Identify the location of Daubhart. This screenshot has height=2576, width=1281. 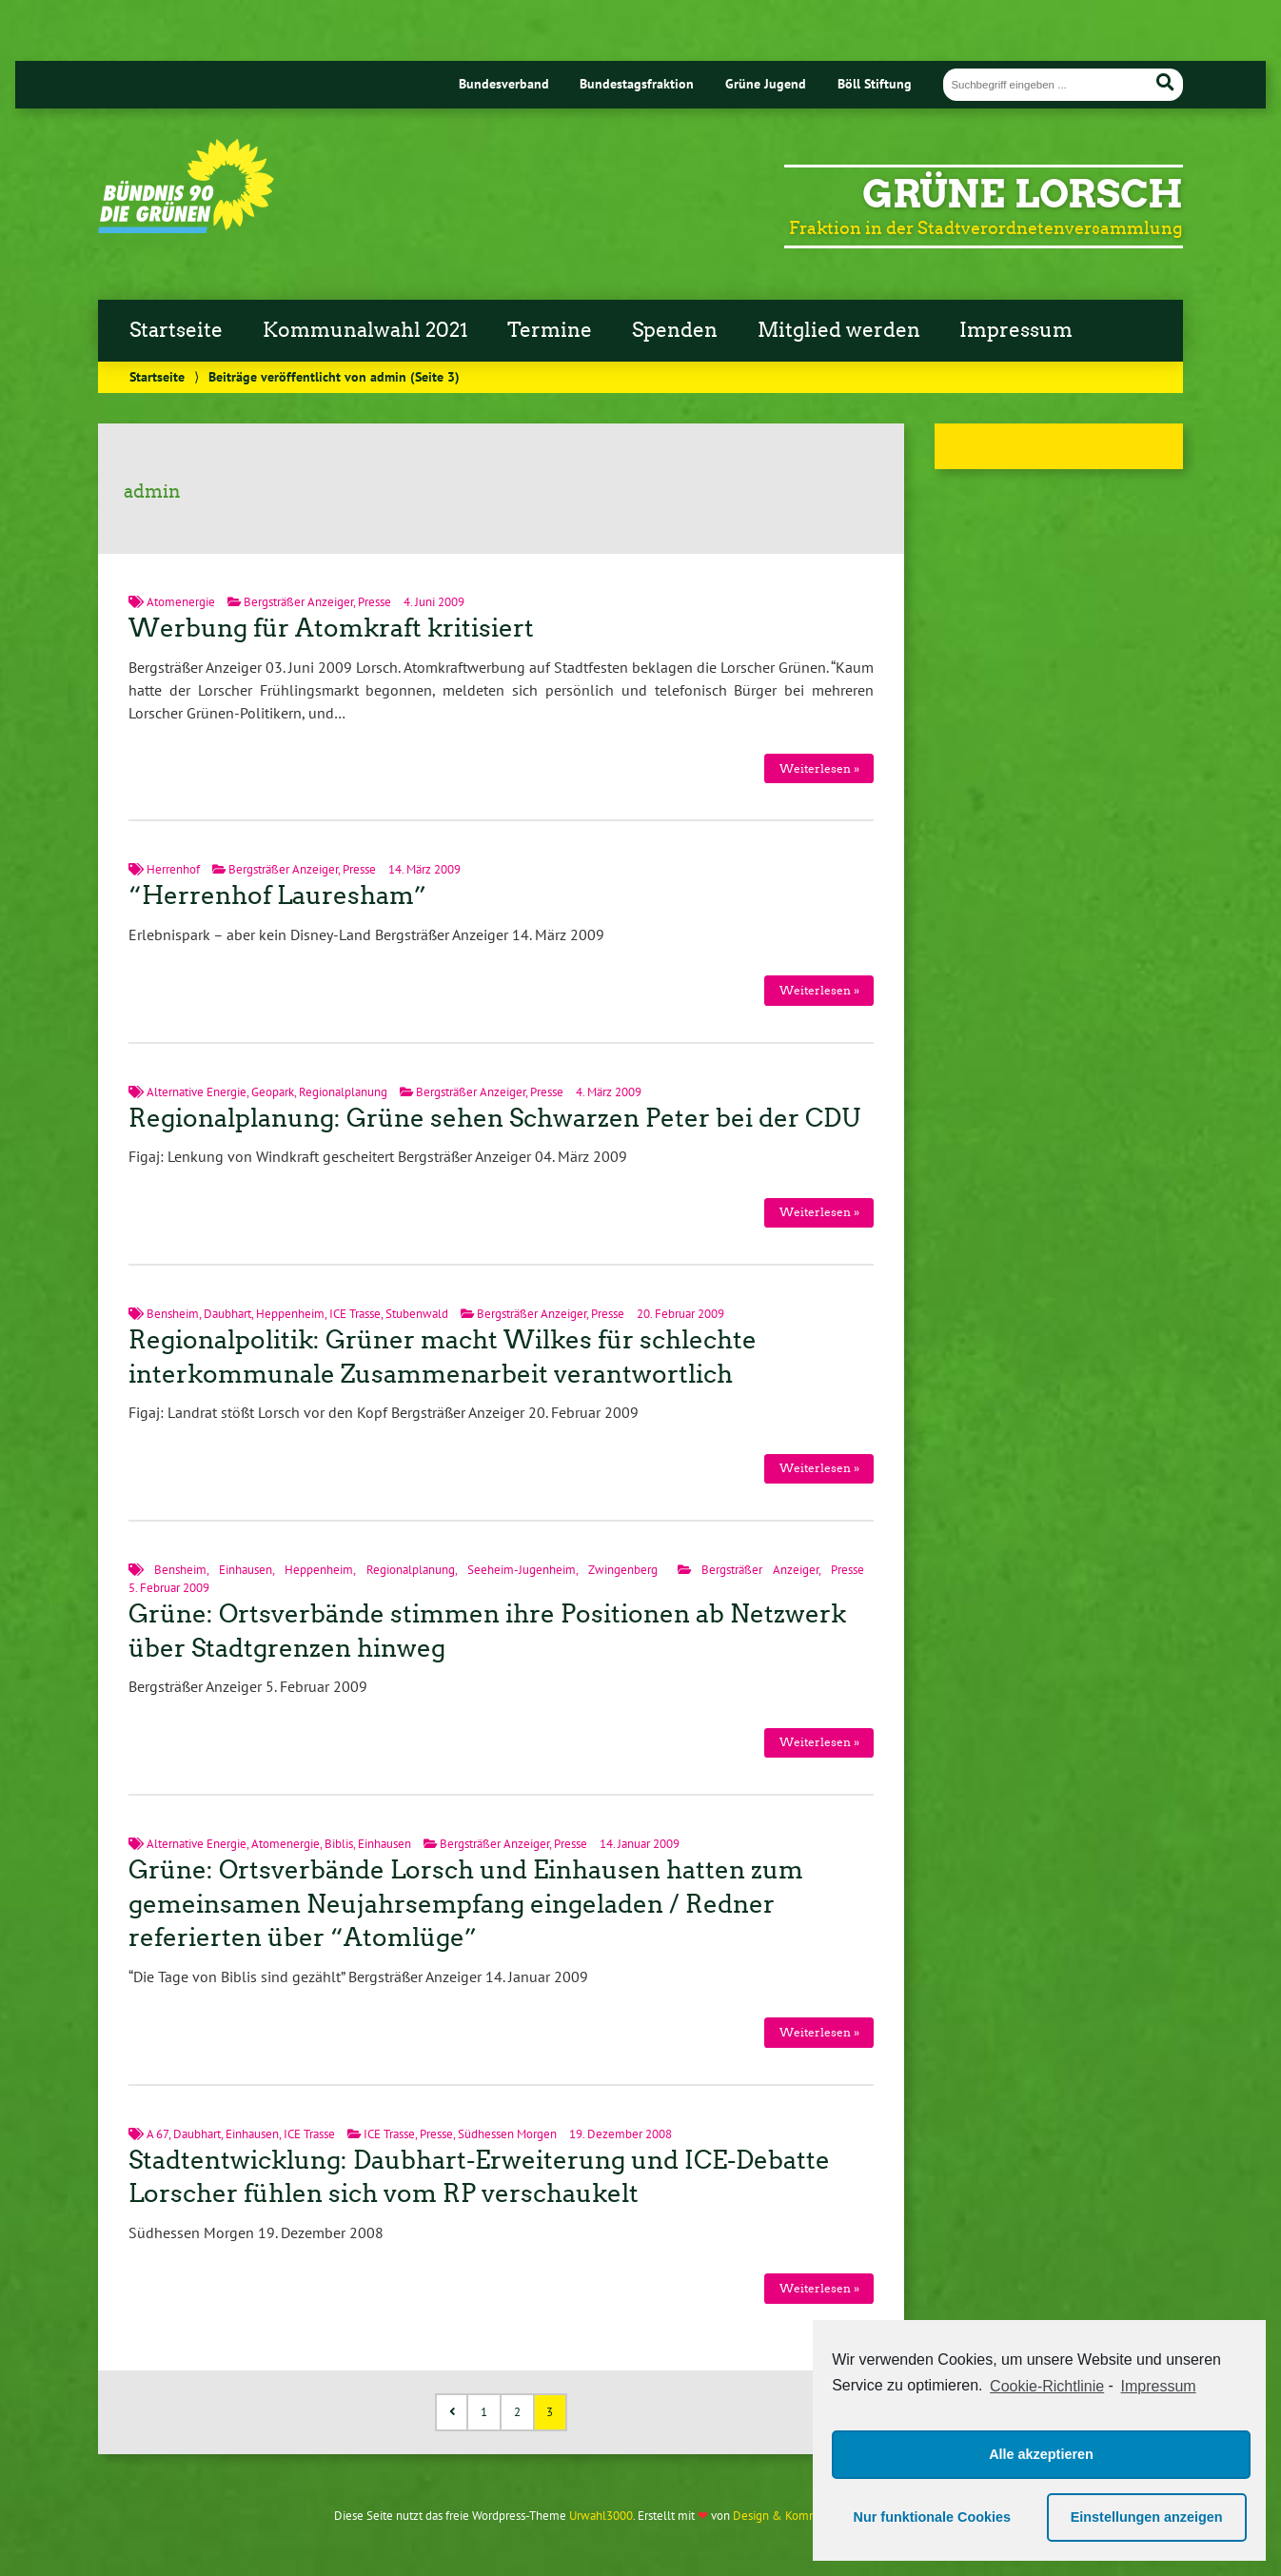
(227, 1314).